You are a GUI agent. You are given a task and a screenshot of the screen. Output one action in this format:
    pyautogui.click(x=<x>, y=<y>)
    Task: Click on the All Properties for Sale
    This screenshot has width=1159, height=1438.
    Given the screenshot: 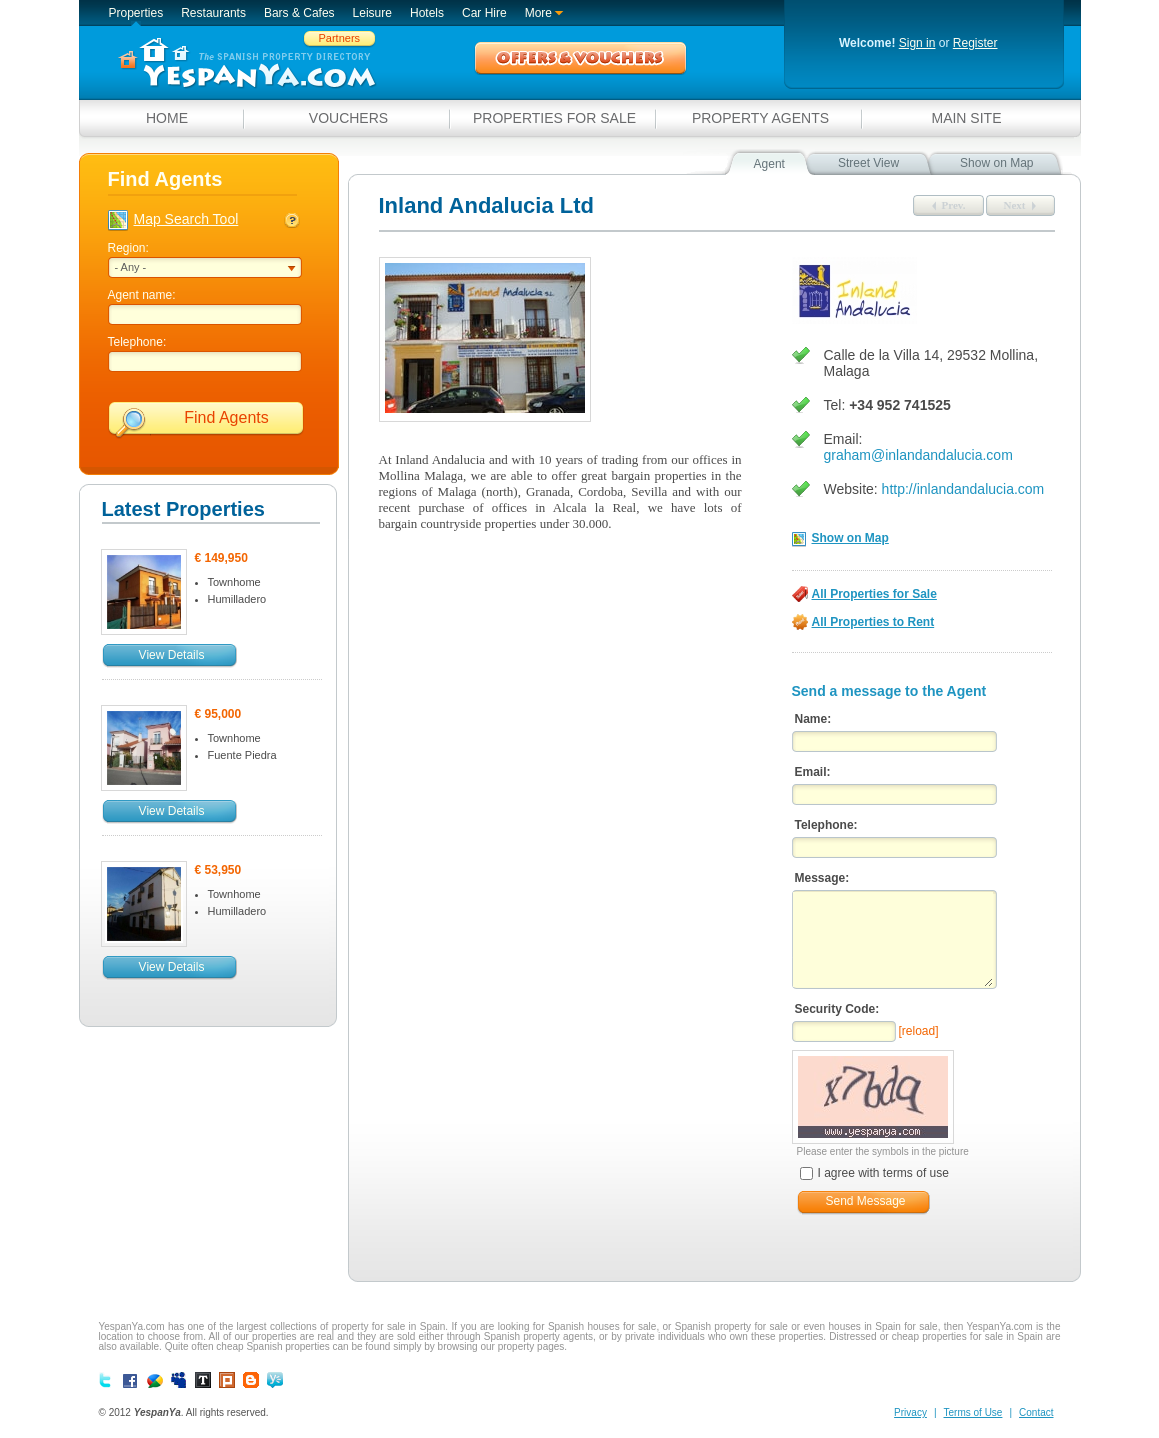 What is the action you would take?
    pyautogui.click(x=874, y=594)
    